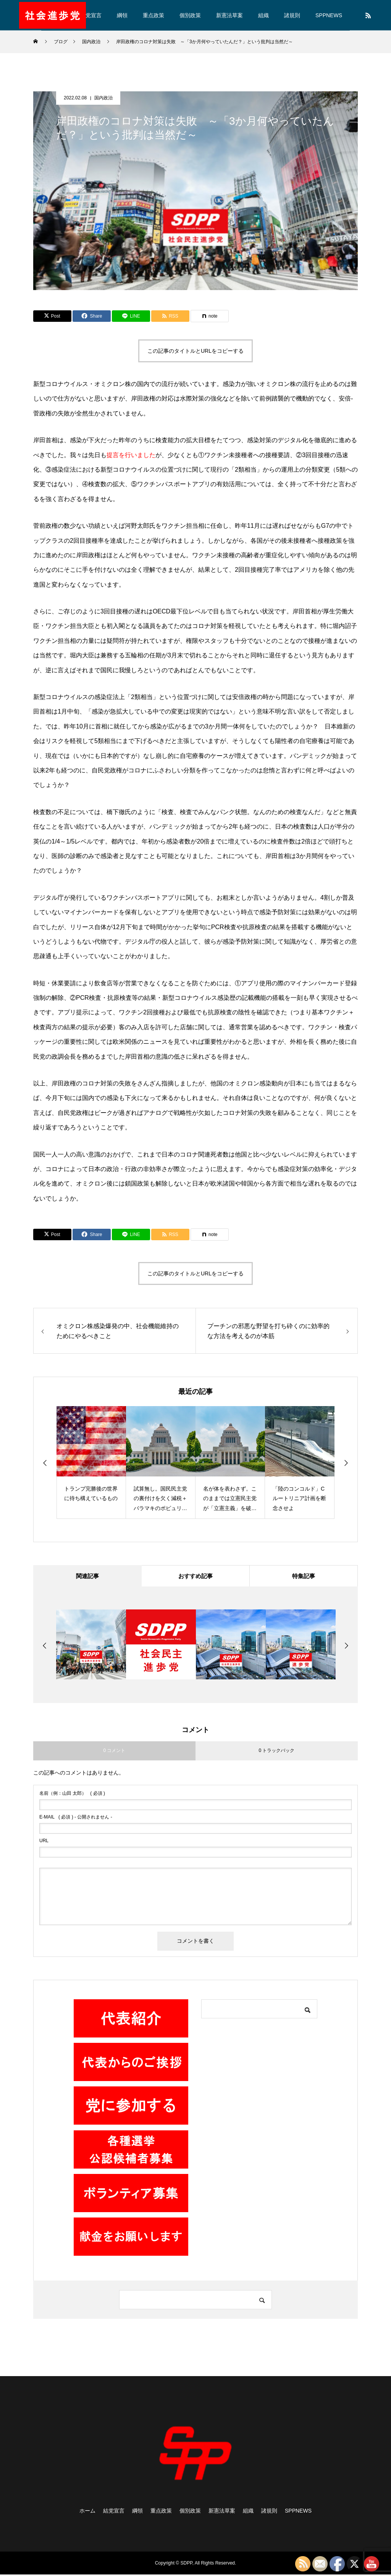 The image size is (391, 2576). What do you see at coordinates (131, 316) in the screenshot?
I see `[Lline]` at bounding box center [131, 316].